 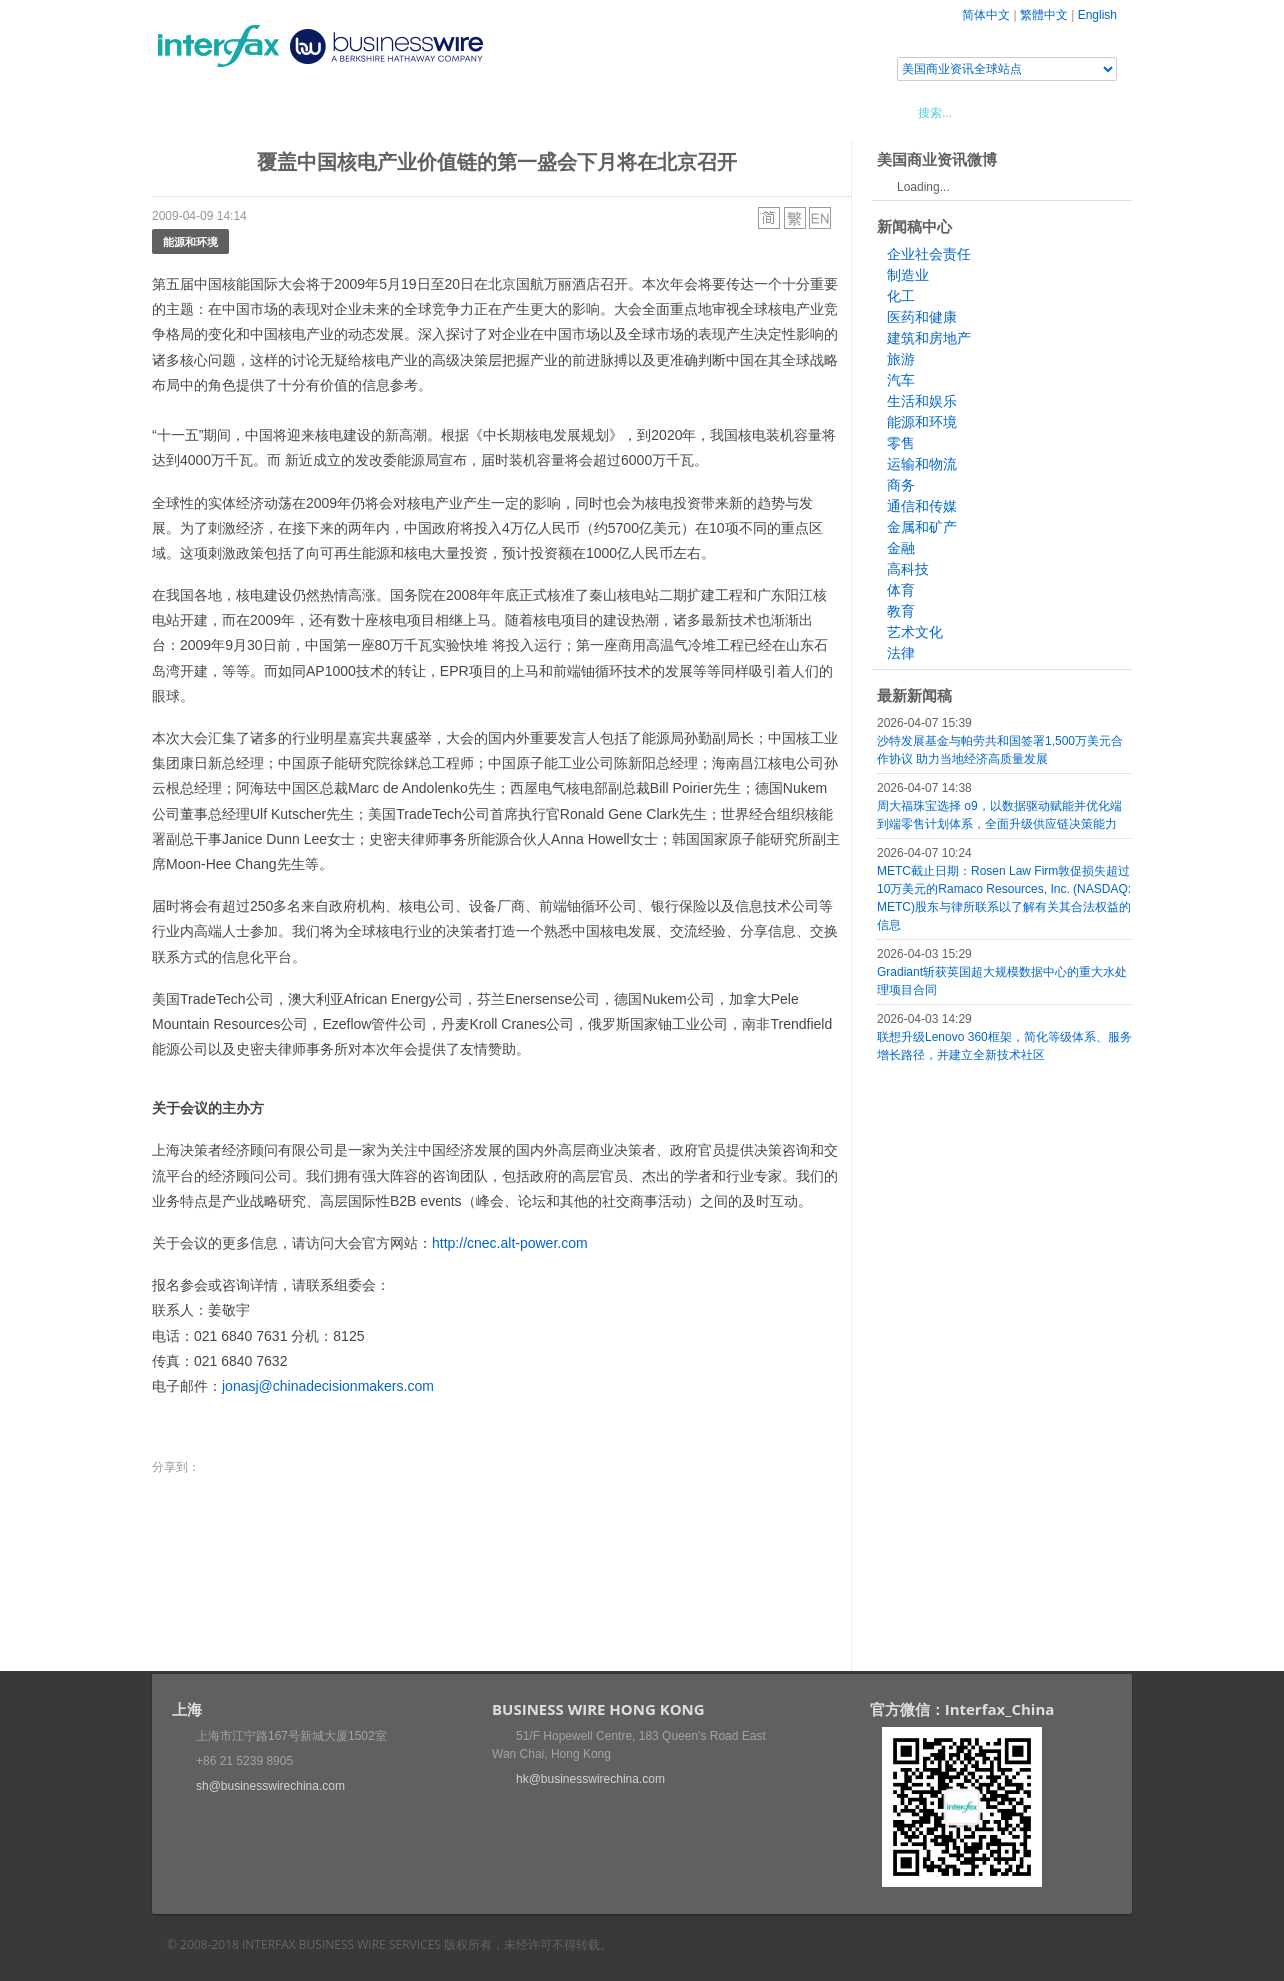 I want to click on 运输和物流, so click(x=922, y=464).